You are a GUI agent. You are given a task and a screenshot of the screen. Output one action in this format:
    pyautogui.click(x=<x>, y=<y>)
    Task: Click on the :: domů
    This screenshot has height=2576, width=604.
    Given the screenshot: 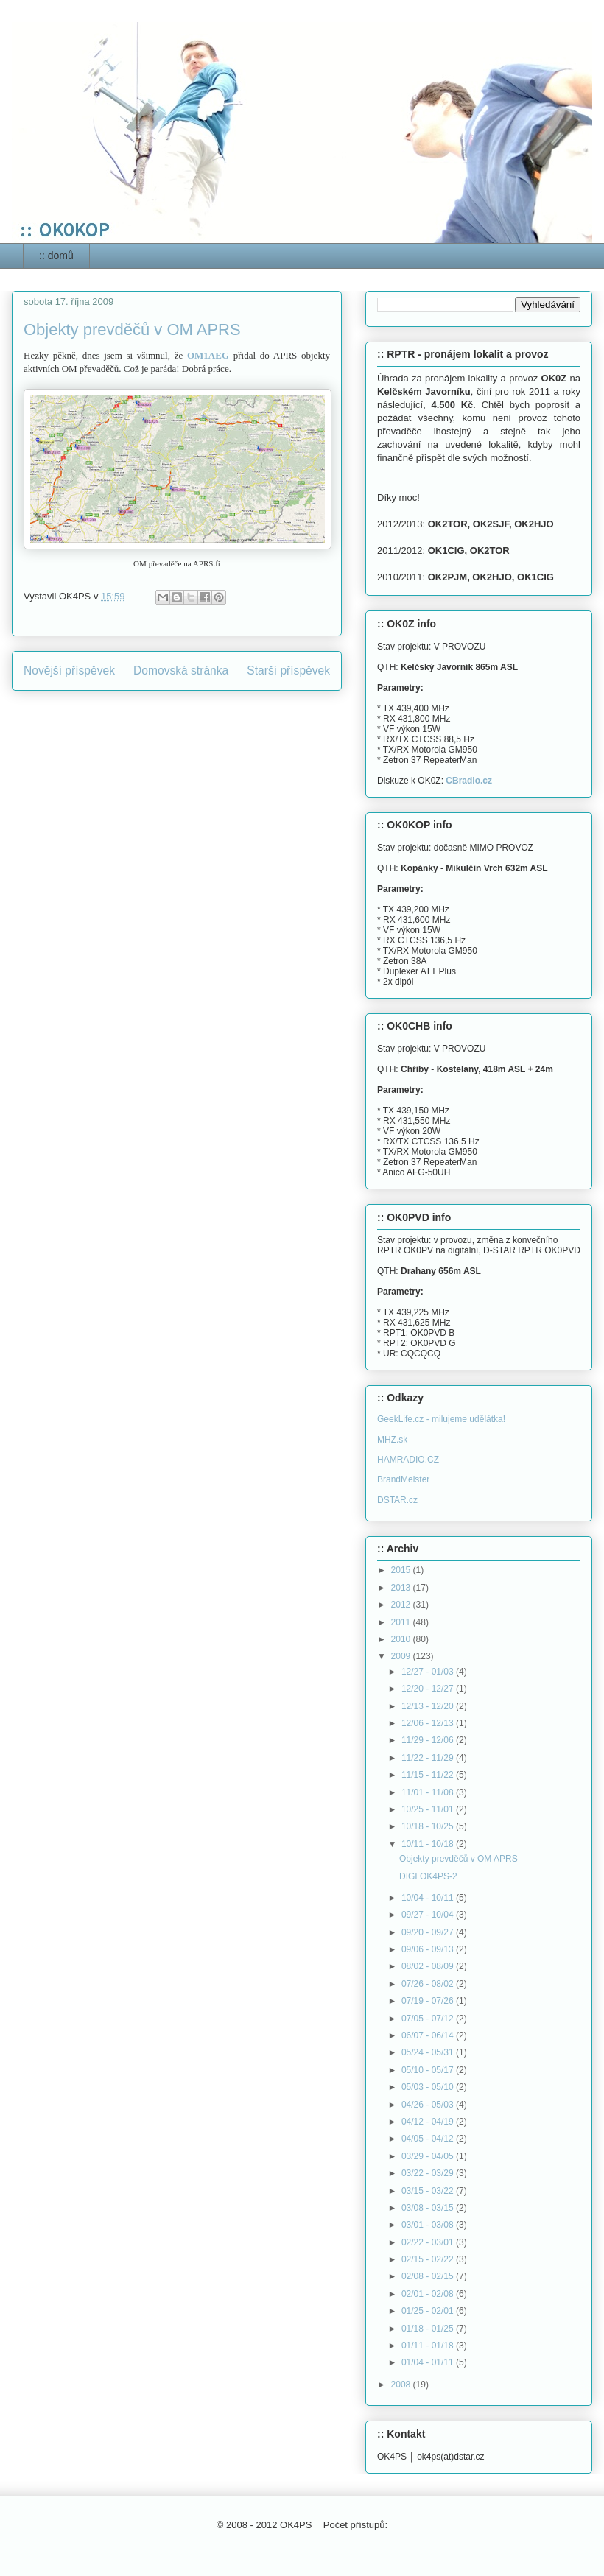 What is the action you would take?
    pyautogui.click(x=56, y=255)
    